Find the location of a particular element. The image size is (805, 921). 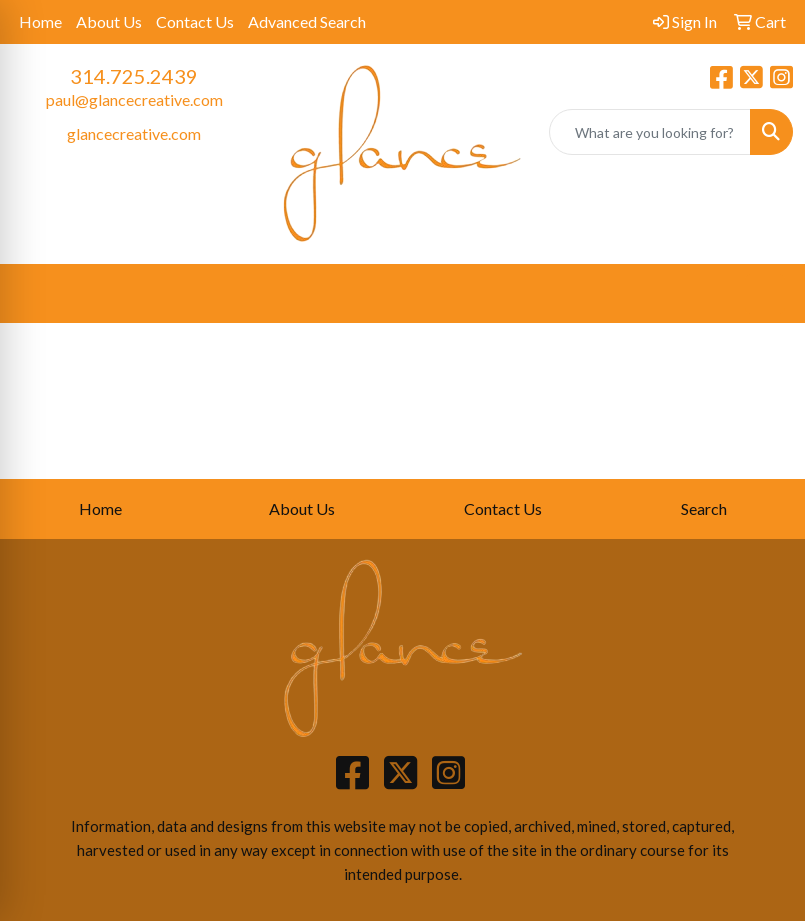

Search is located at coordinates (704, 508).